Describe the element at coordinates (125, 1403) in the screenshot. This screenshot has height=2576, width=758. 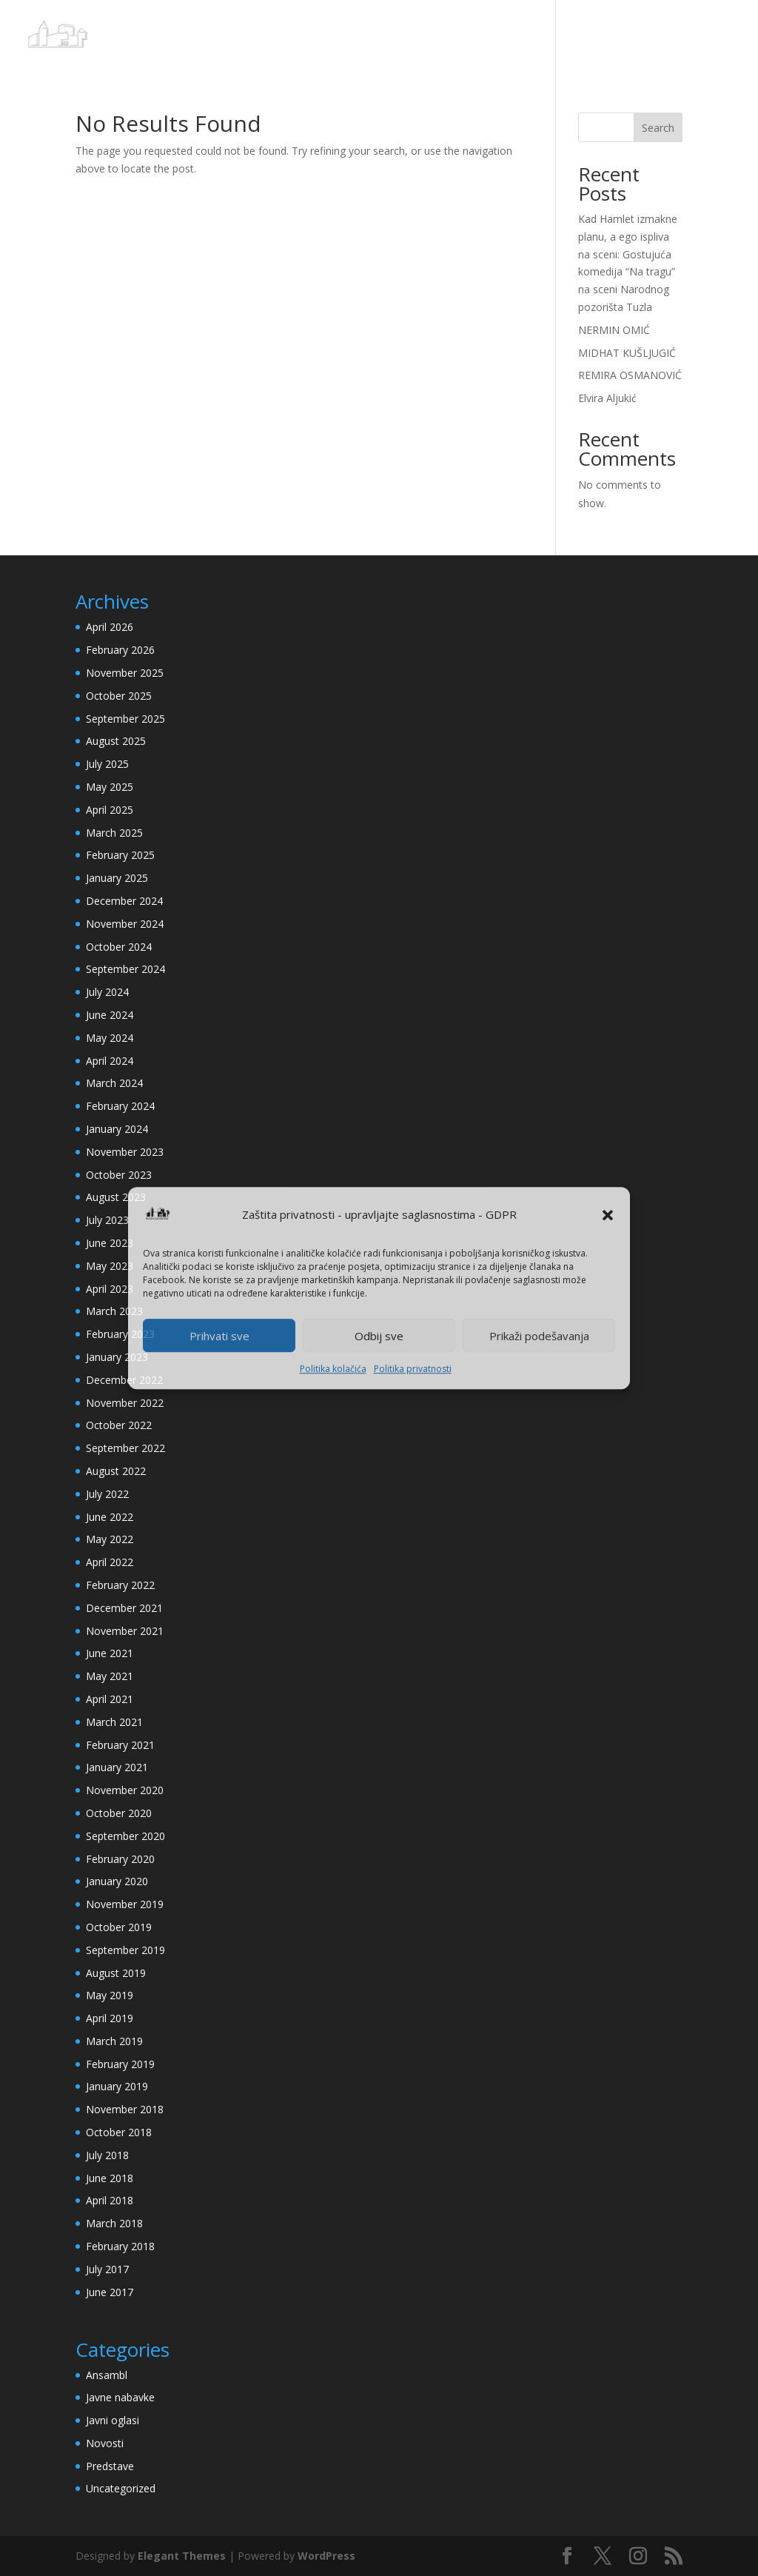
I see `November 2022` at that location.